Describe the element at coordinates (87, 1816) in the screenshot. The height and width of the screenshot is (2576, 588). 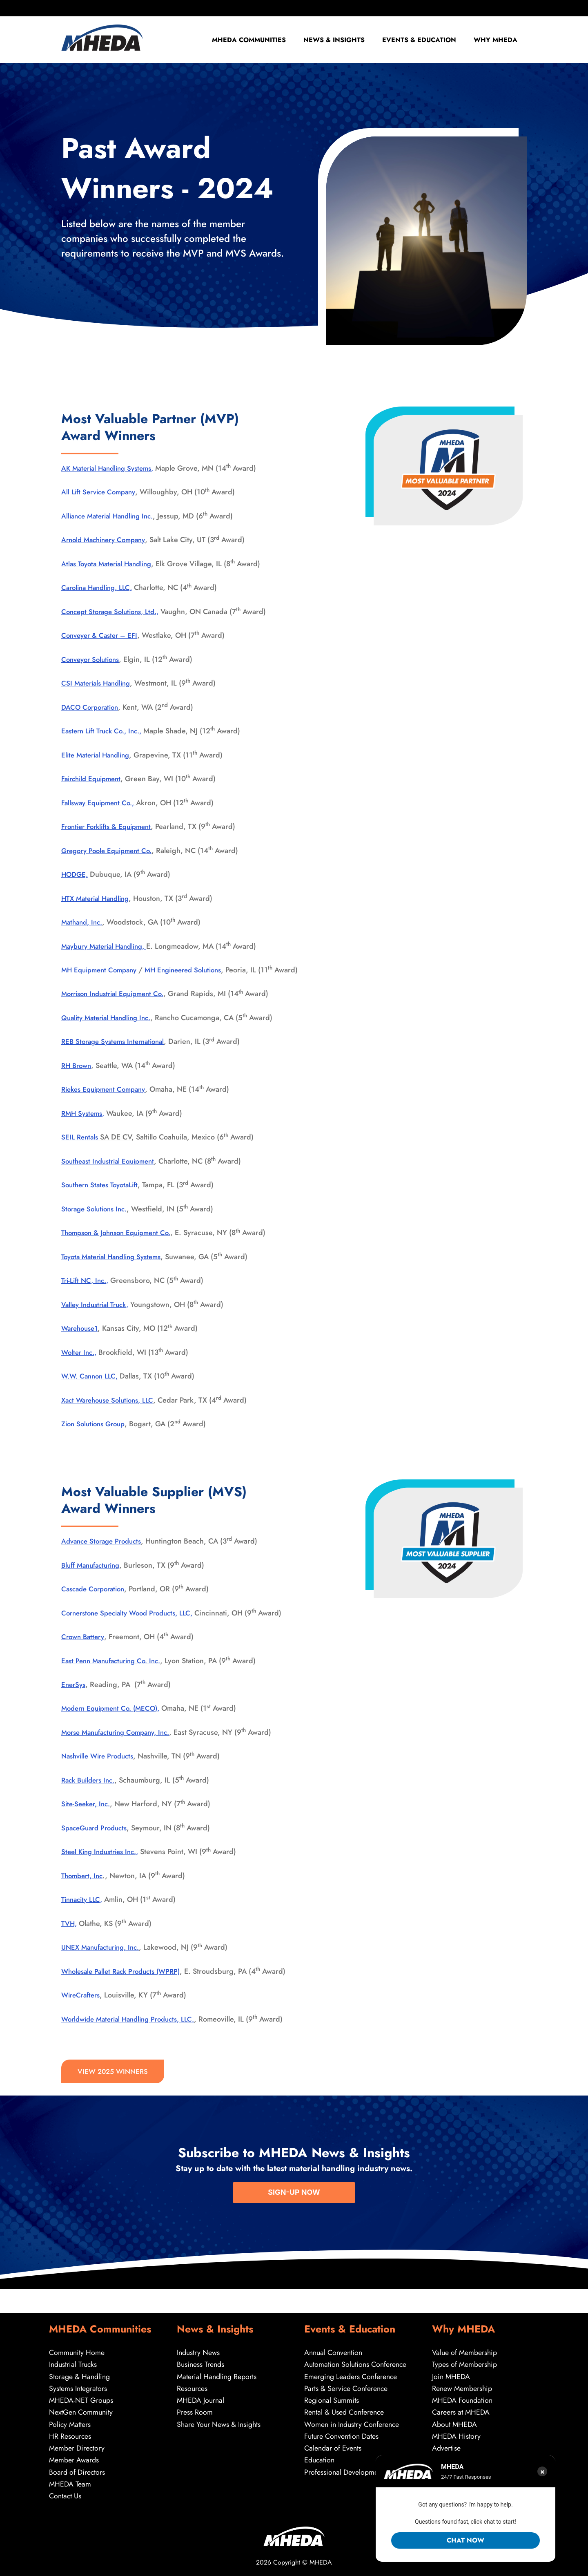
I see `Site-Seeker, Inc.` at that location.